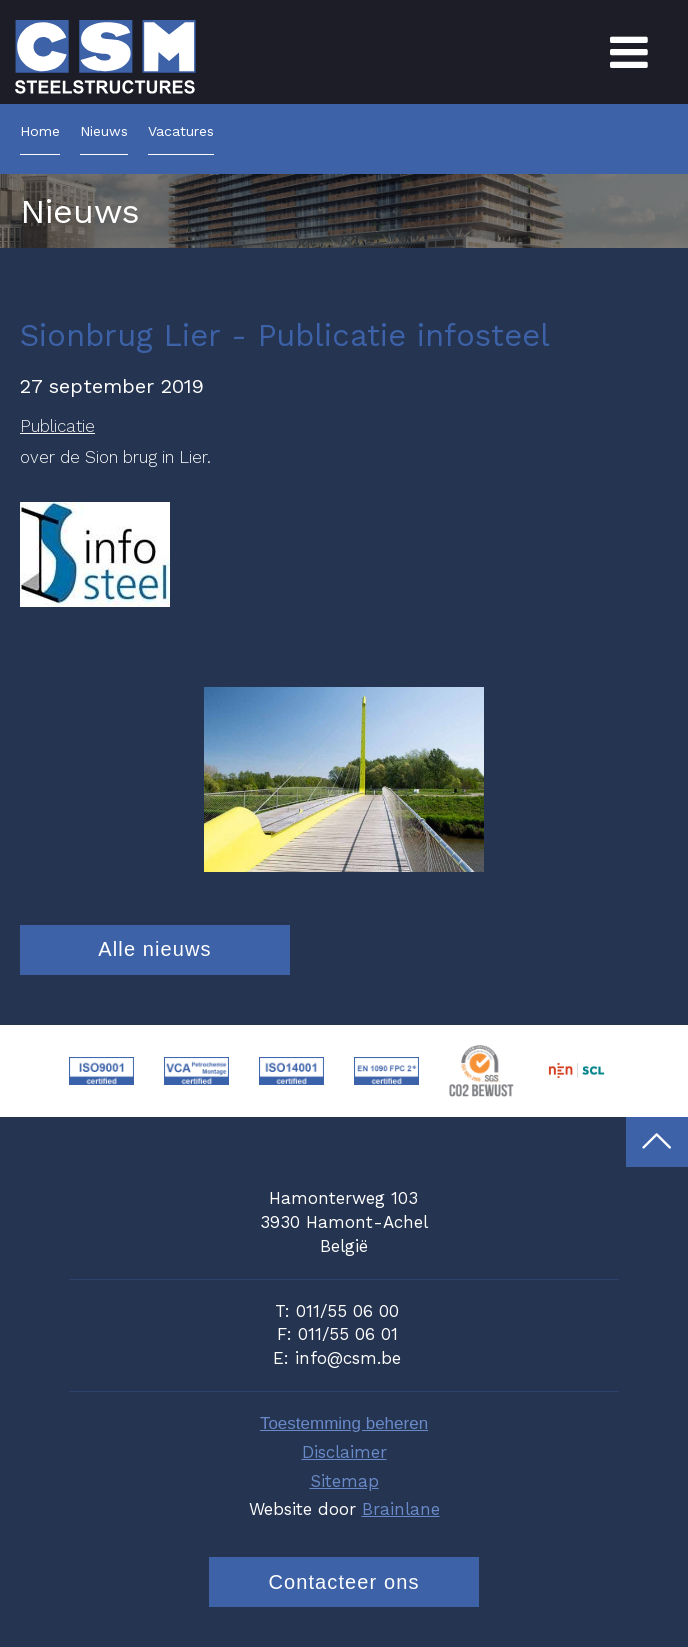 Image resolution: width=688 pixels, height=1647 pixels. Describe the element at coordinates (348, 1358) in the screenshot. I see `info@csm.be` at that location.